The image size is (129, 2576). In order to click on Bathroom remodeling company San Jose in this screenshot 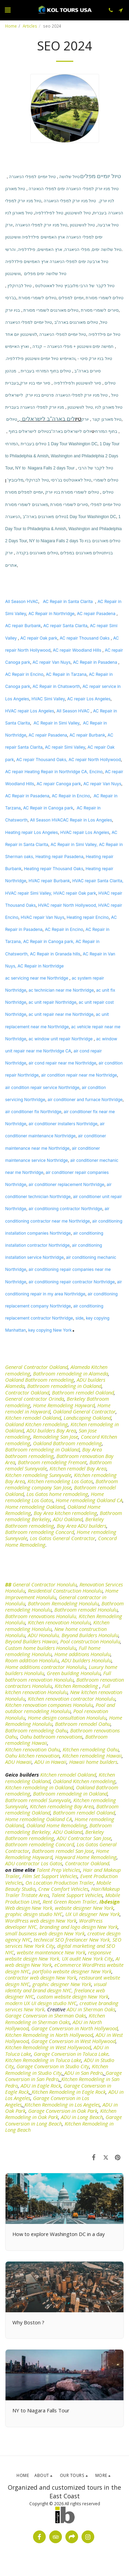, I will do `click(61, 1484)`.